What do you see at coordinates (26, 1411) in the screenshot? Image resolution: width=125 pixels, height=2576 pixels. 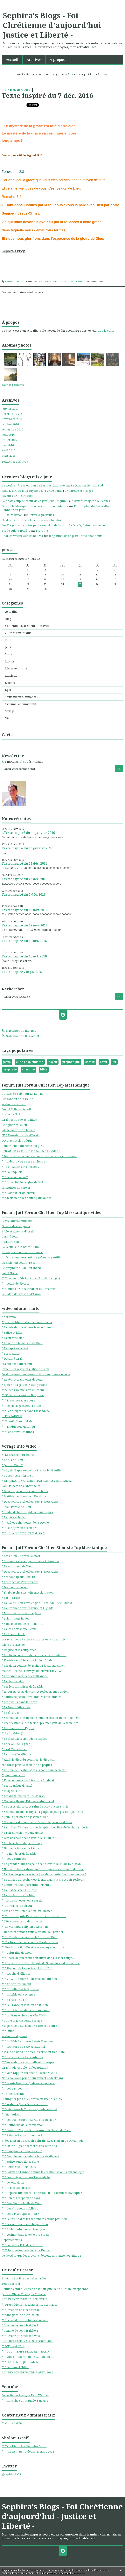 I see `*** Les dirigeants dans l'assemblée` at bounding box center [26, 1411].